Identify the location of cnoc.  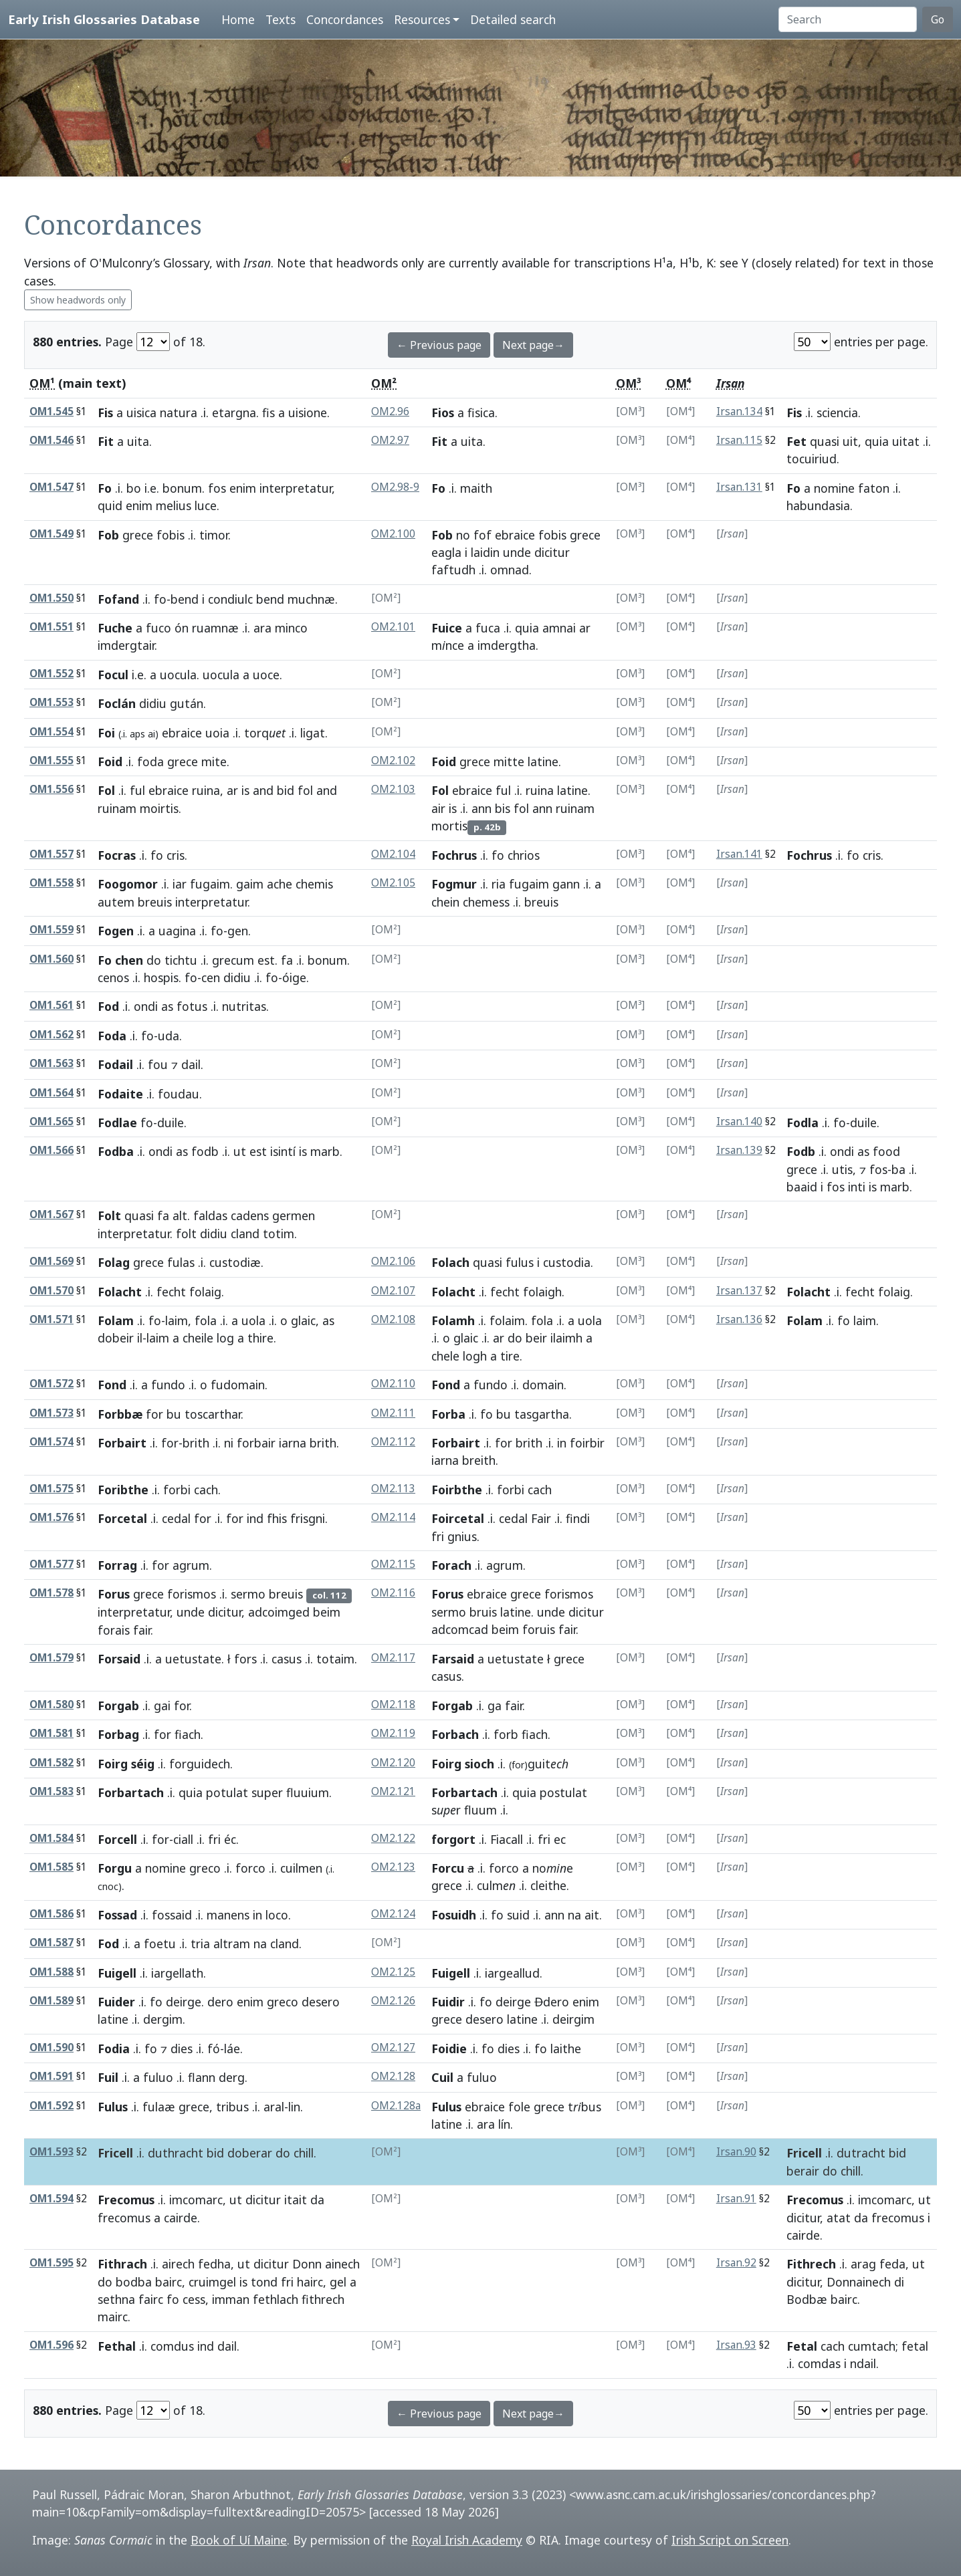
(108, 1886).